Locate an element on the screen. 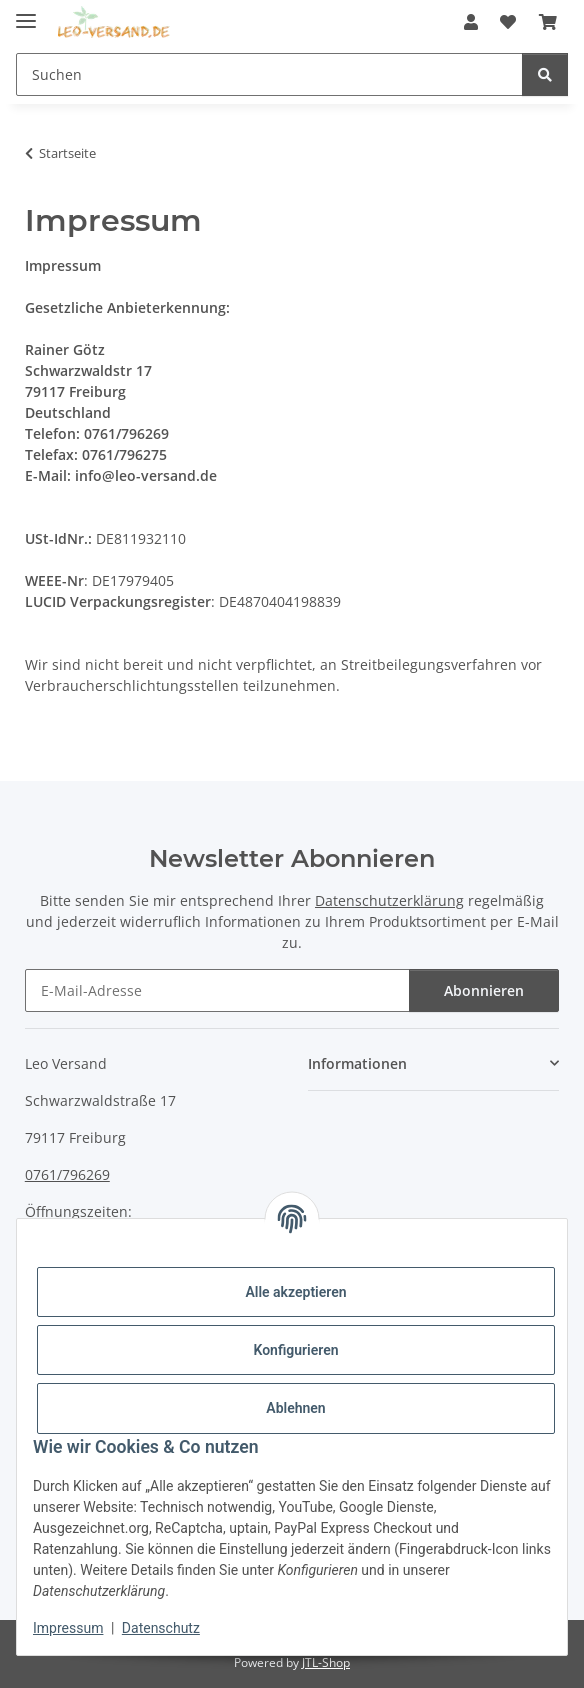 This screenshot has width=584, height=1688. Abonnieren is located at coordinates (484, 990).